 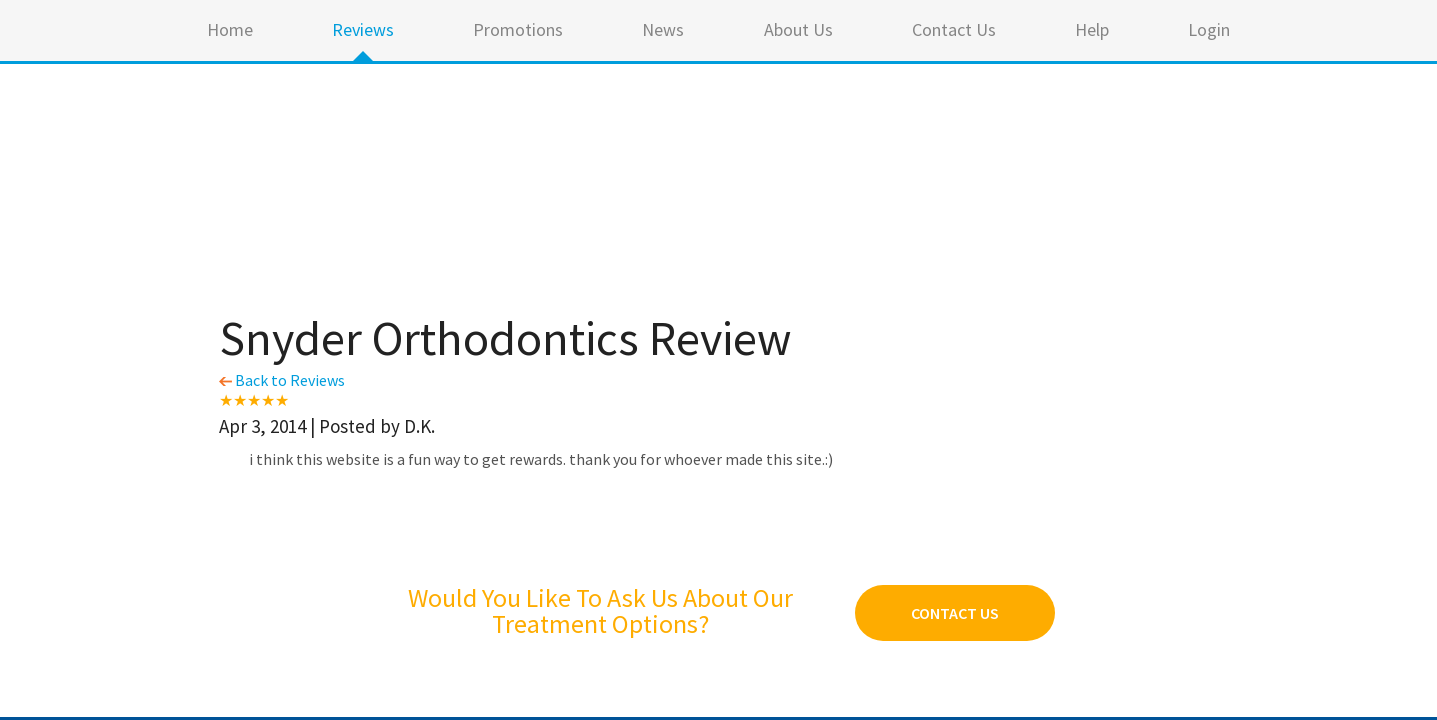 What do you see at coordinates (798, 29) in the screenshot?
I see `About Us` at bounding box center [798, 29].